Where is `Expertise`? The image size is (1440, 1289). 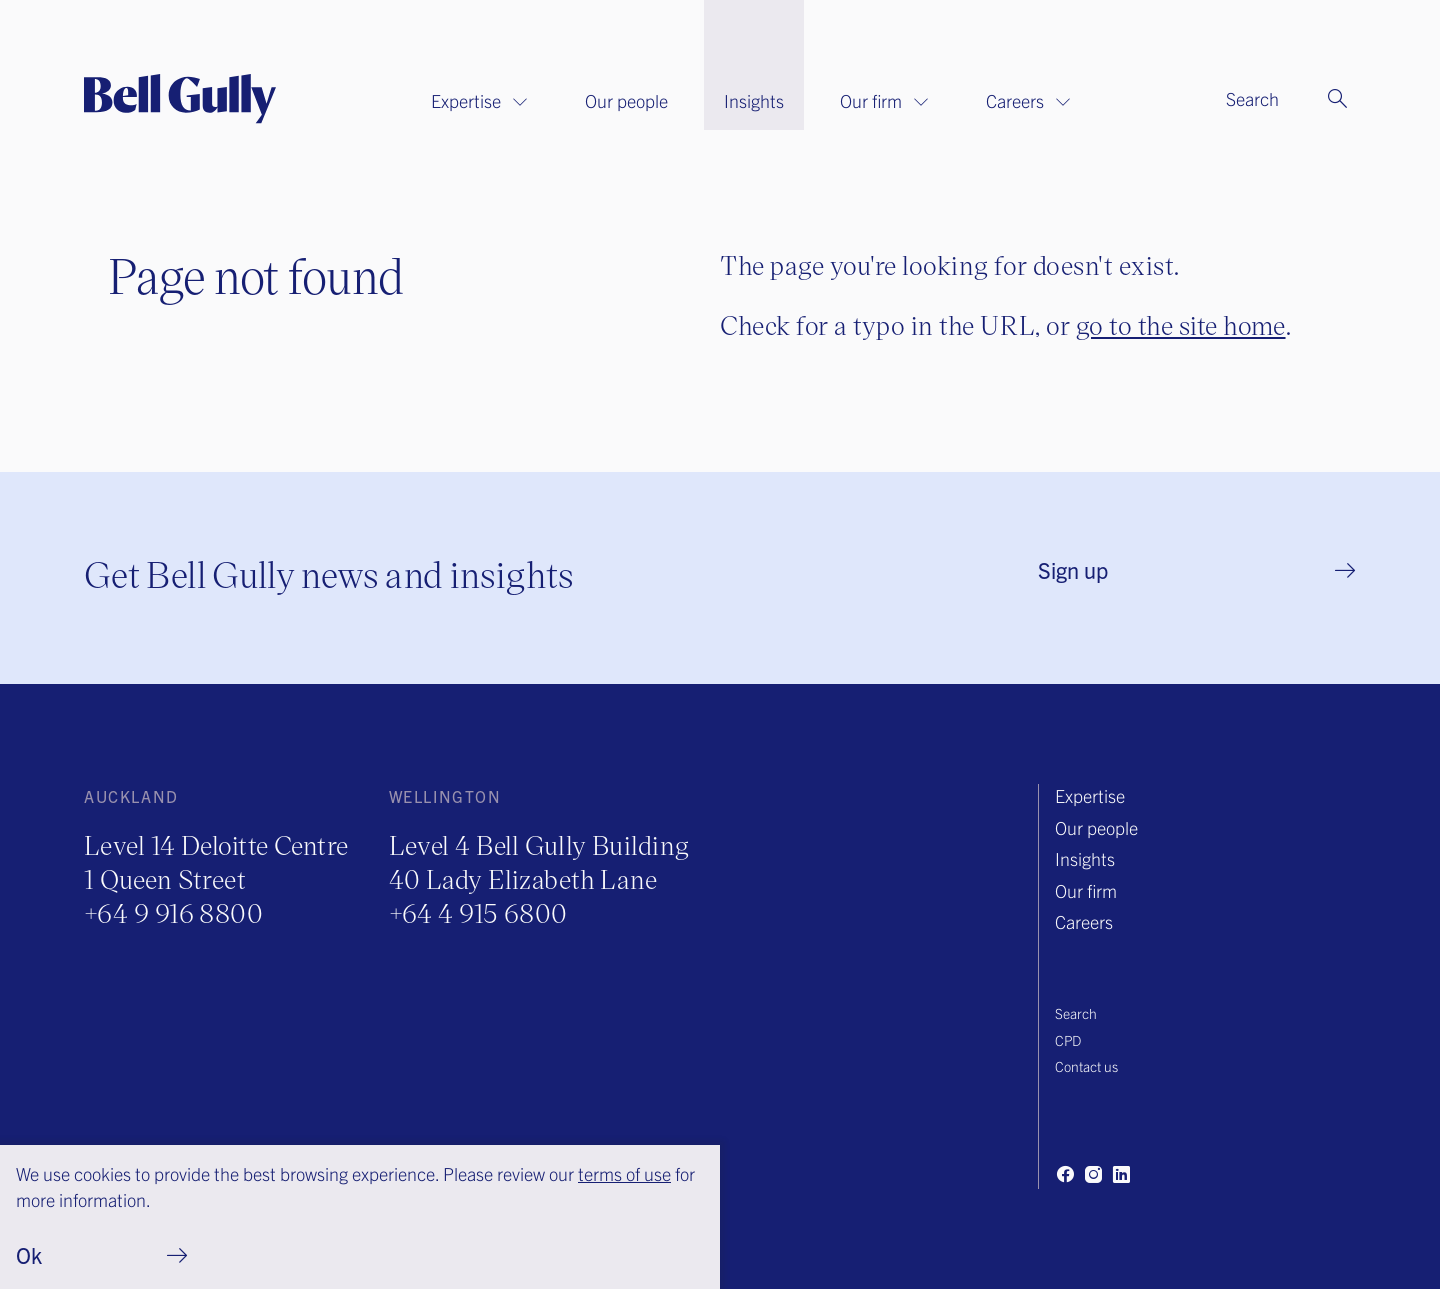 Expertise is located at coordinates (480, 100).